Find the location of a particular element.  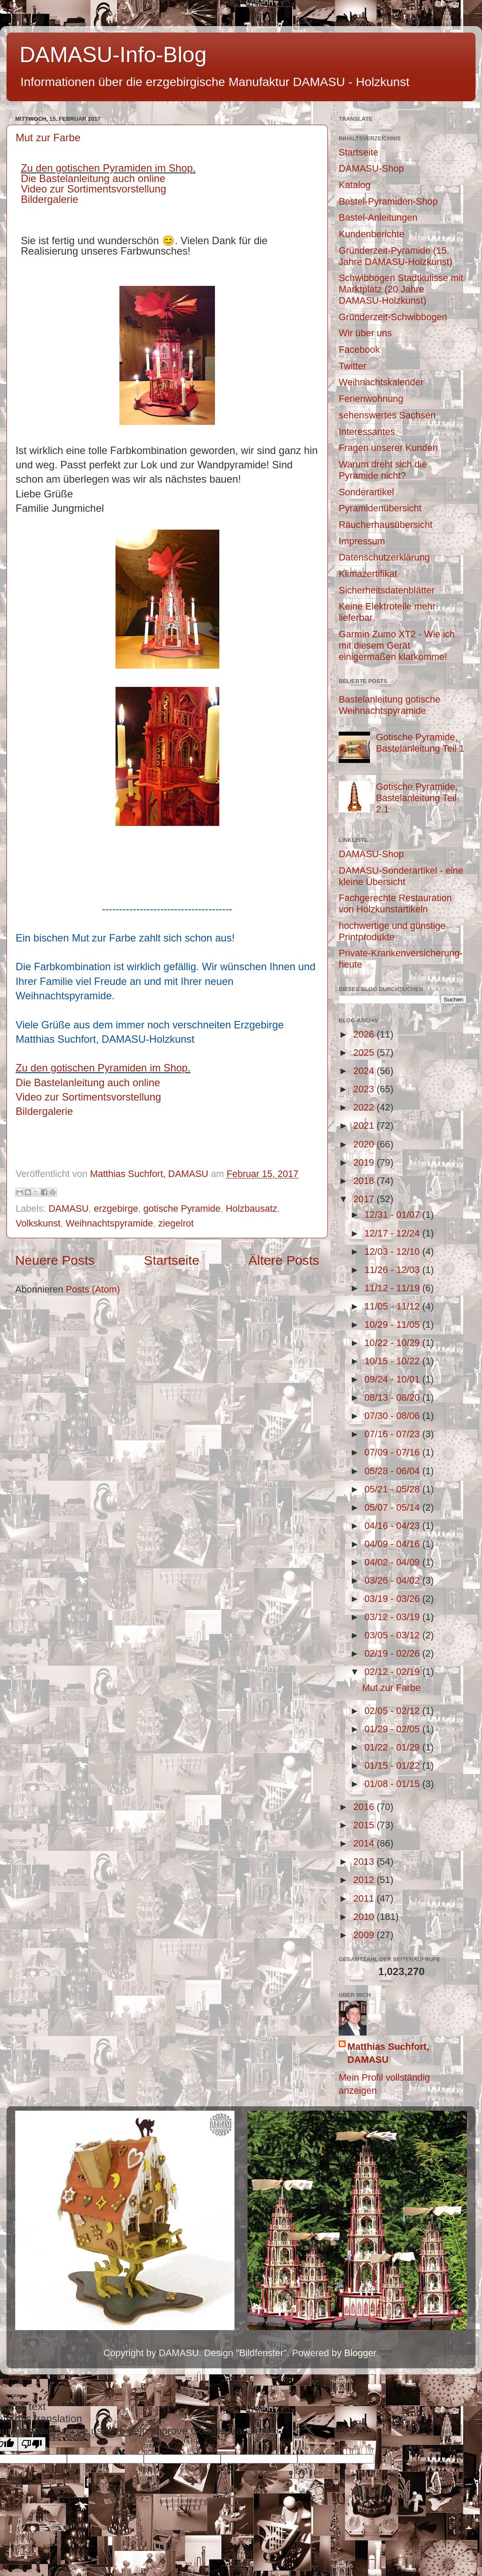

12/31 - 01/07 is located at coordinates (393, 1214).